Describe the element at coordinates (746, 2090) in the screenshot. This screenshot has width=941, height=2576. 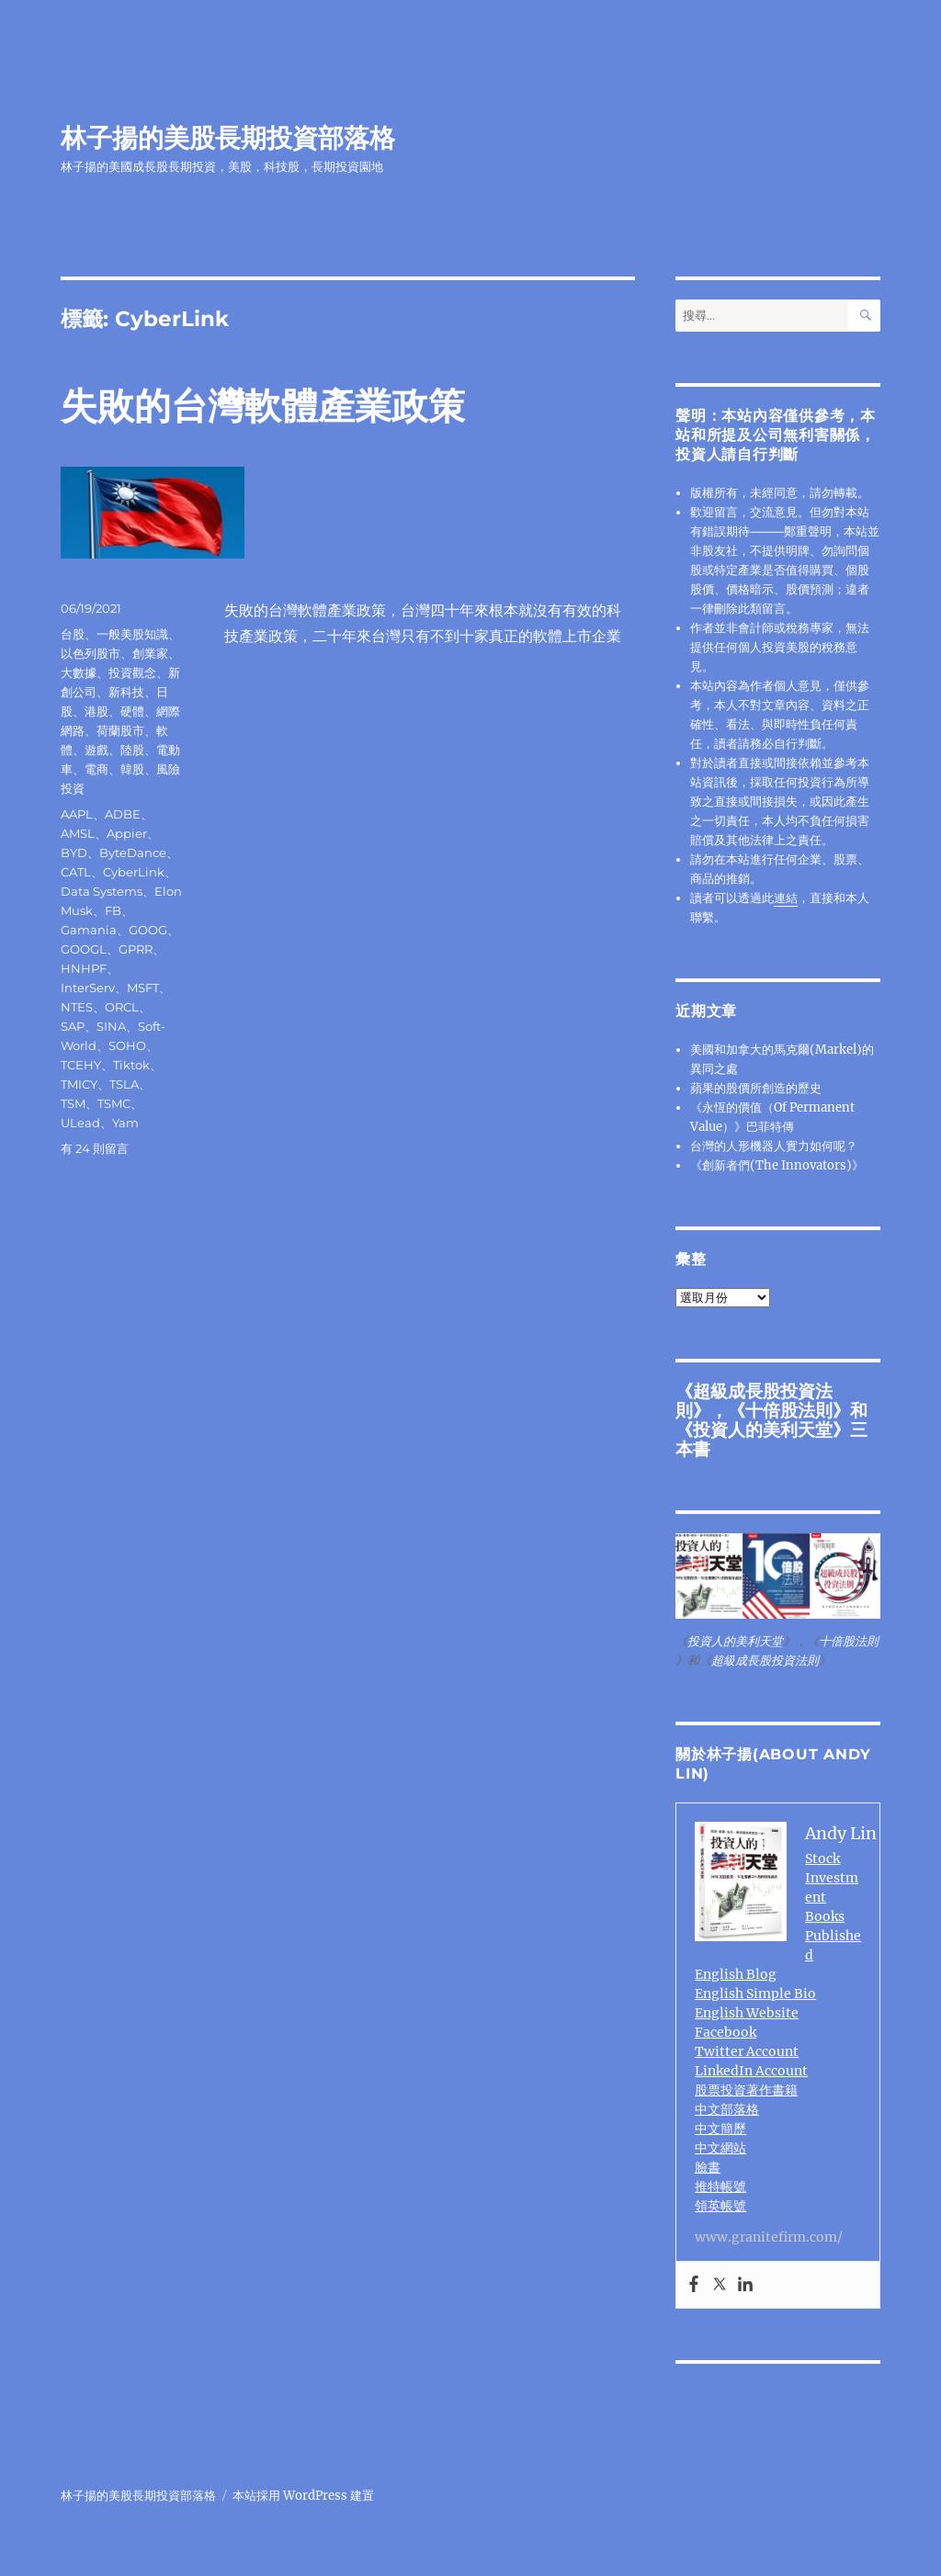
I see `股票投資著作書籍` at that location.